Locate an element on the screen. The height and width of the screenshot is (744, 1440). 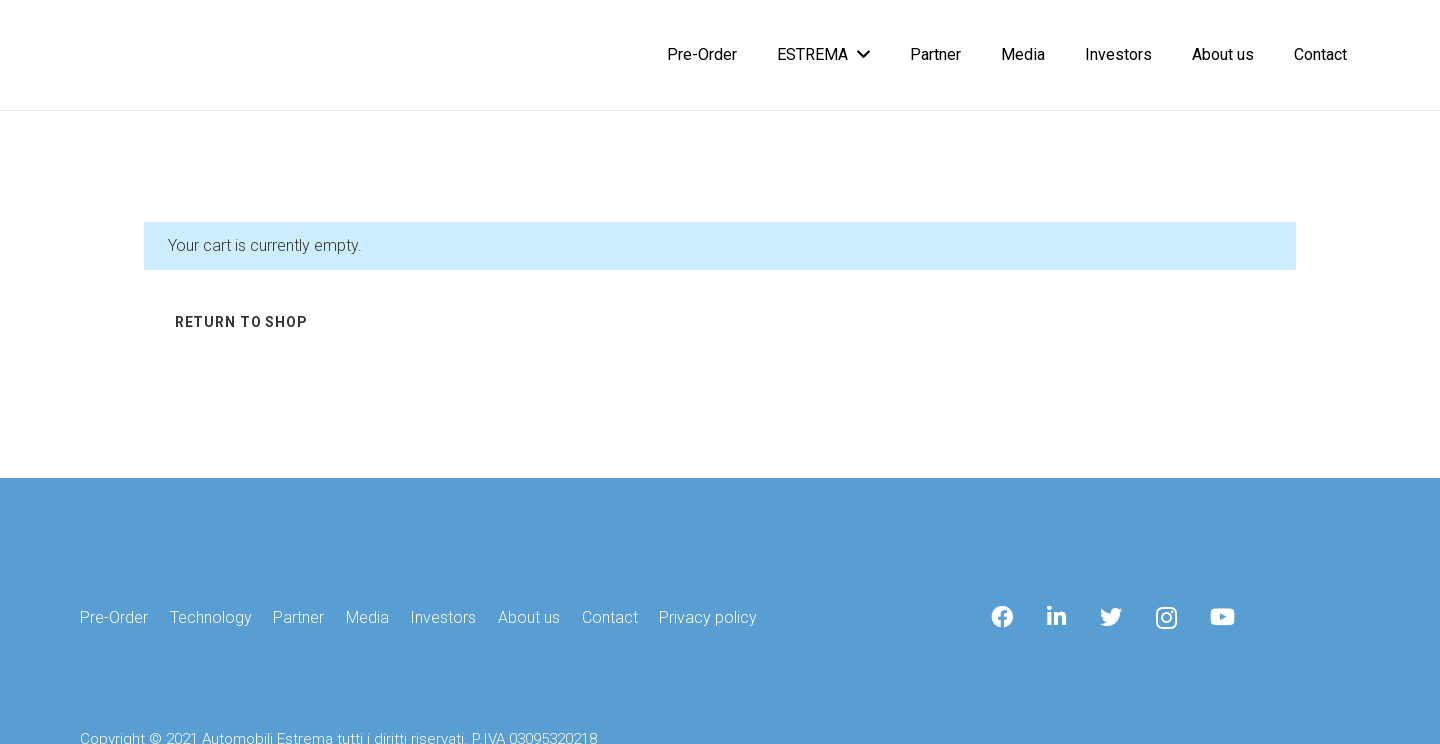
About us is located at coordinates (529, 617).